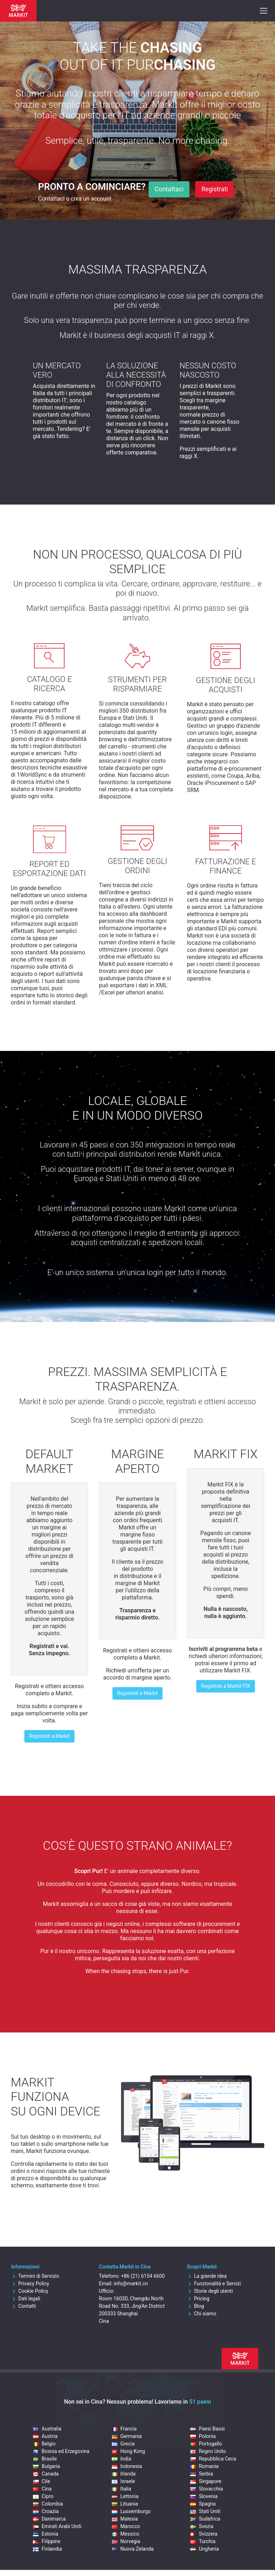 This screenshot has height=2576, width=275. What do you see at coordinates (30, 2283) in the screenshot?
I see `Privacy Policy` at bounding box center [30, 2283].